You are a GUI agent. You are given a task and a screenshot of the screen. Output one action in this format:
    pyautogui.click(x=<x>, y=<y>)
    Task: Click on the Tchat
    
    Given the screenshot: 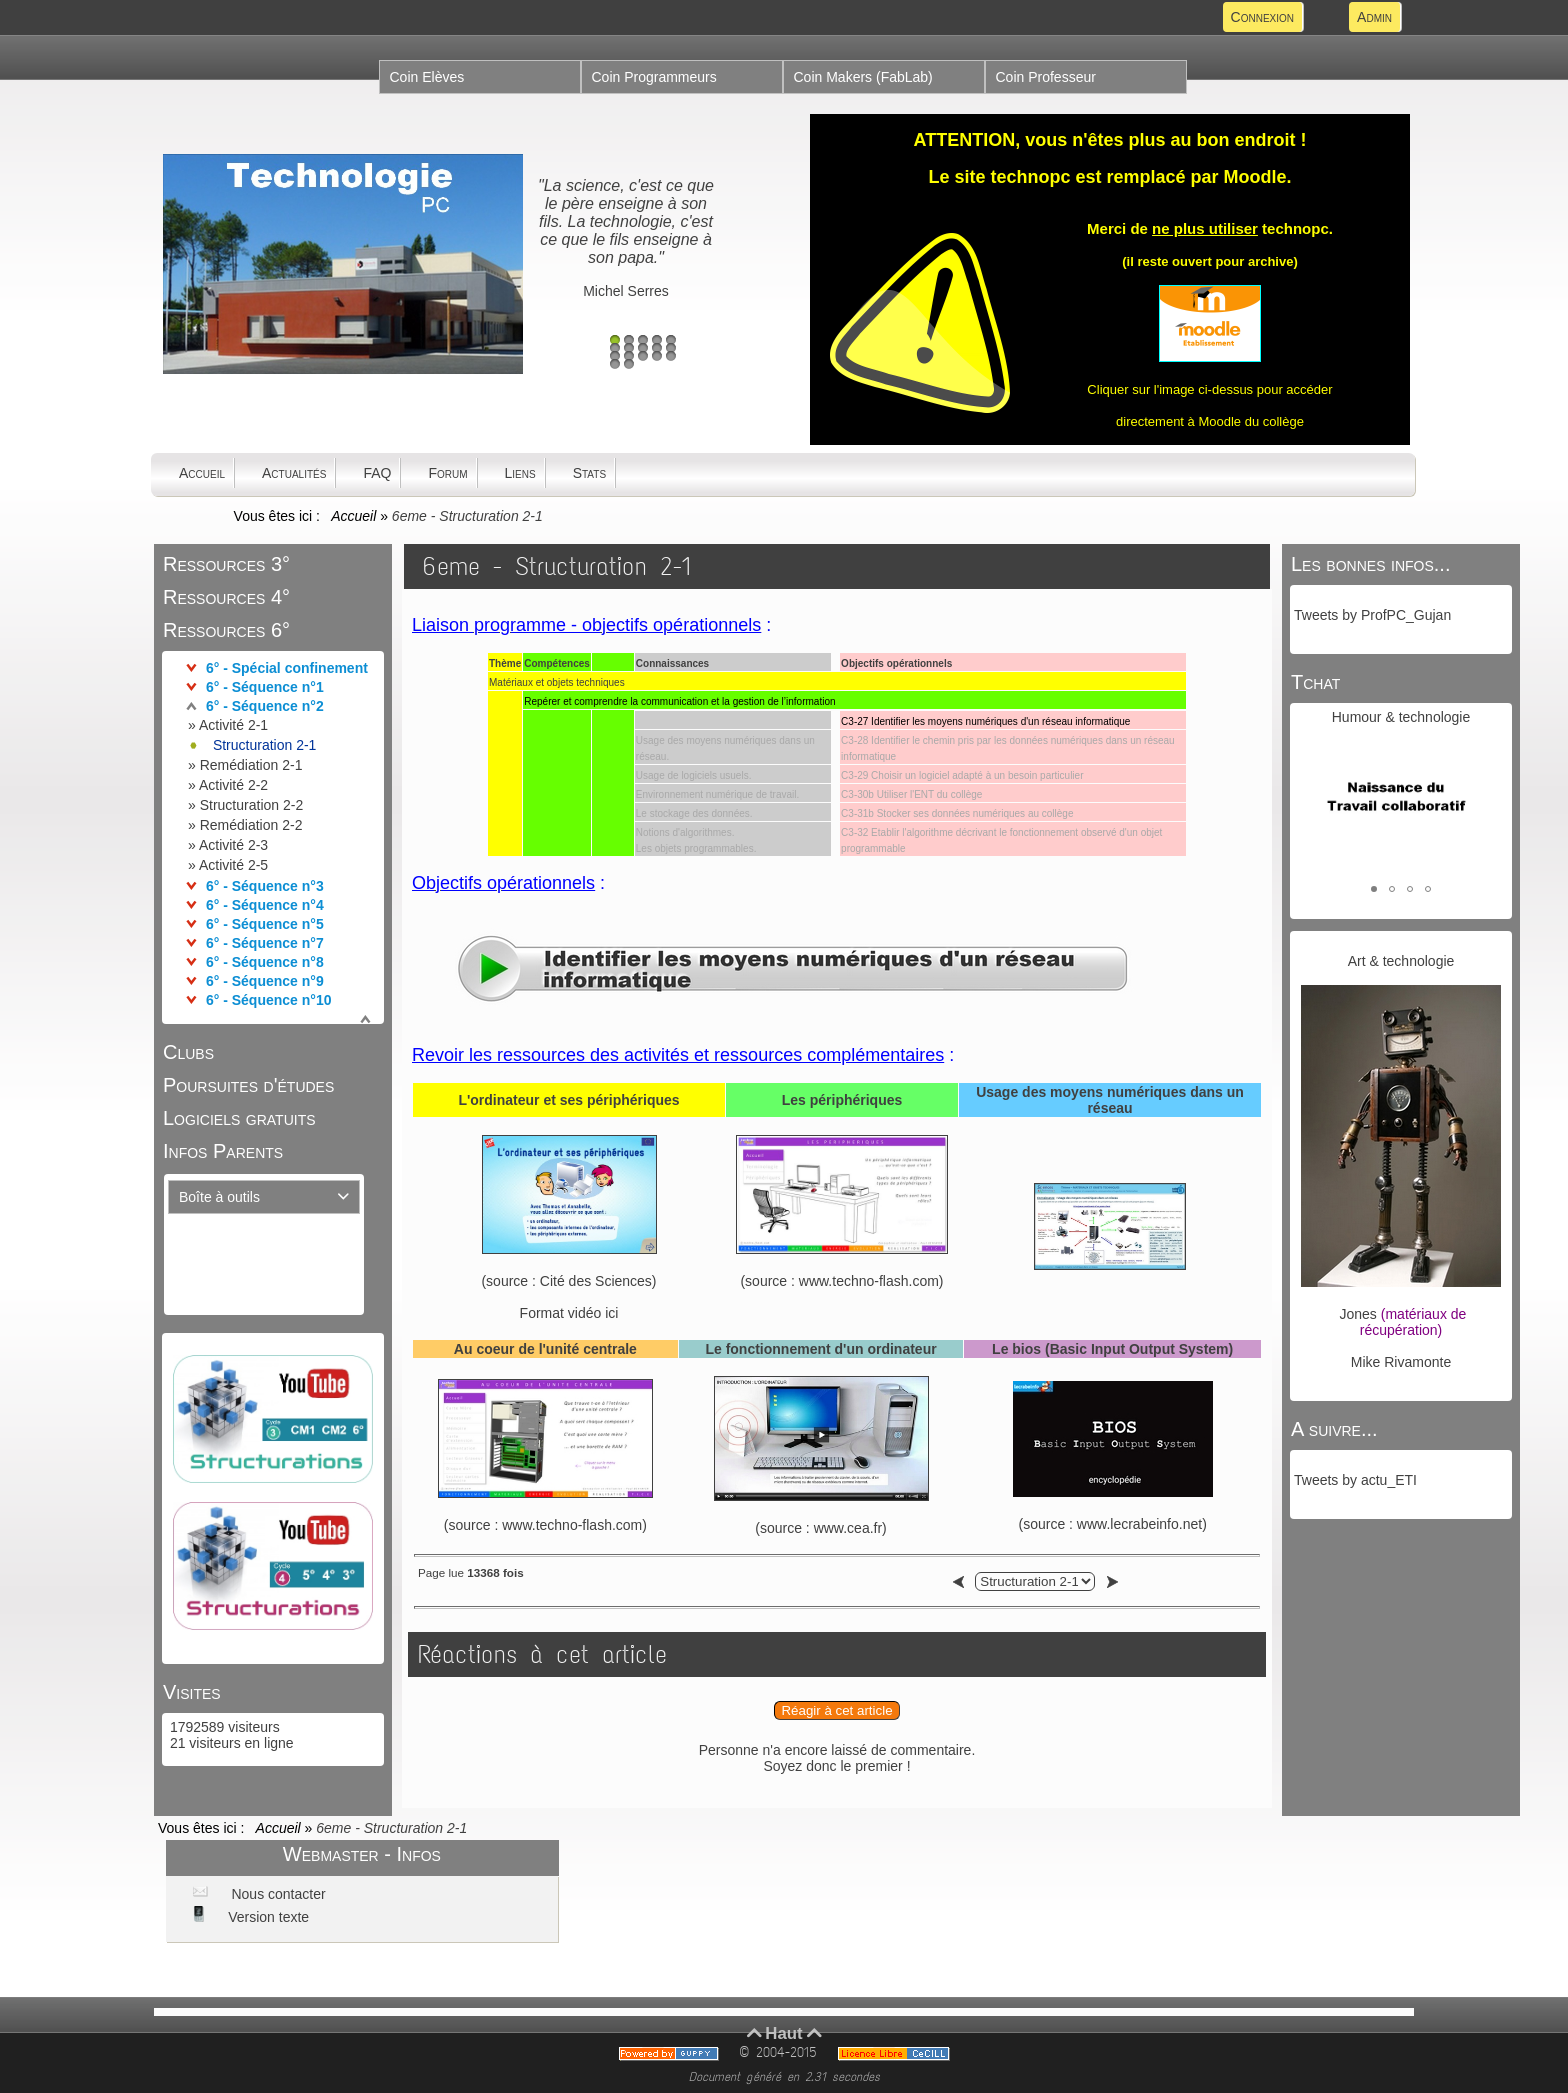 What is the action you would take?
    pyautogui.click(x=1315, y=682)
    